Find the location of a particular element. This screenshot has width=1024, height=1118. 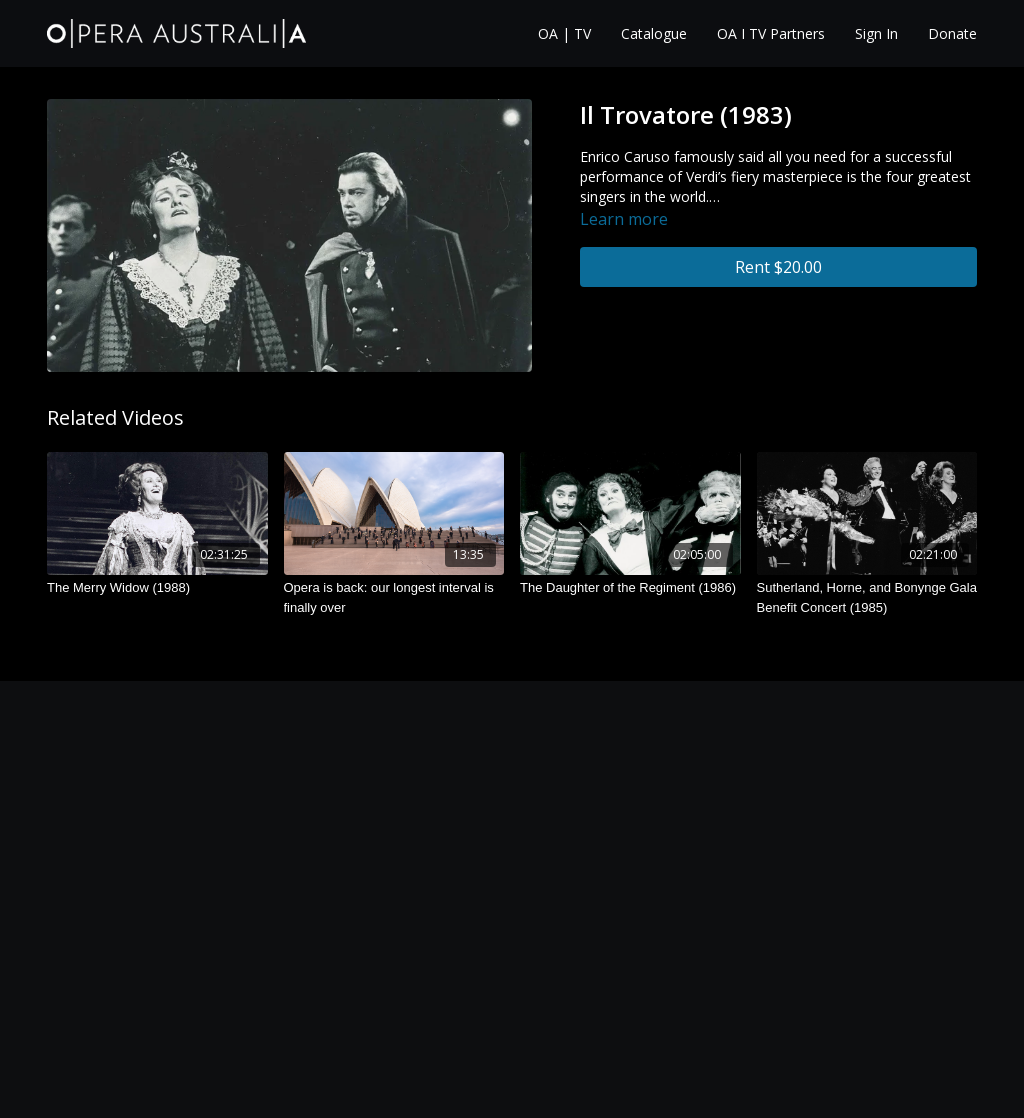

OA | TV is located at coordinates (564, 33).